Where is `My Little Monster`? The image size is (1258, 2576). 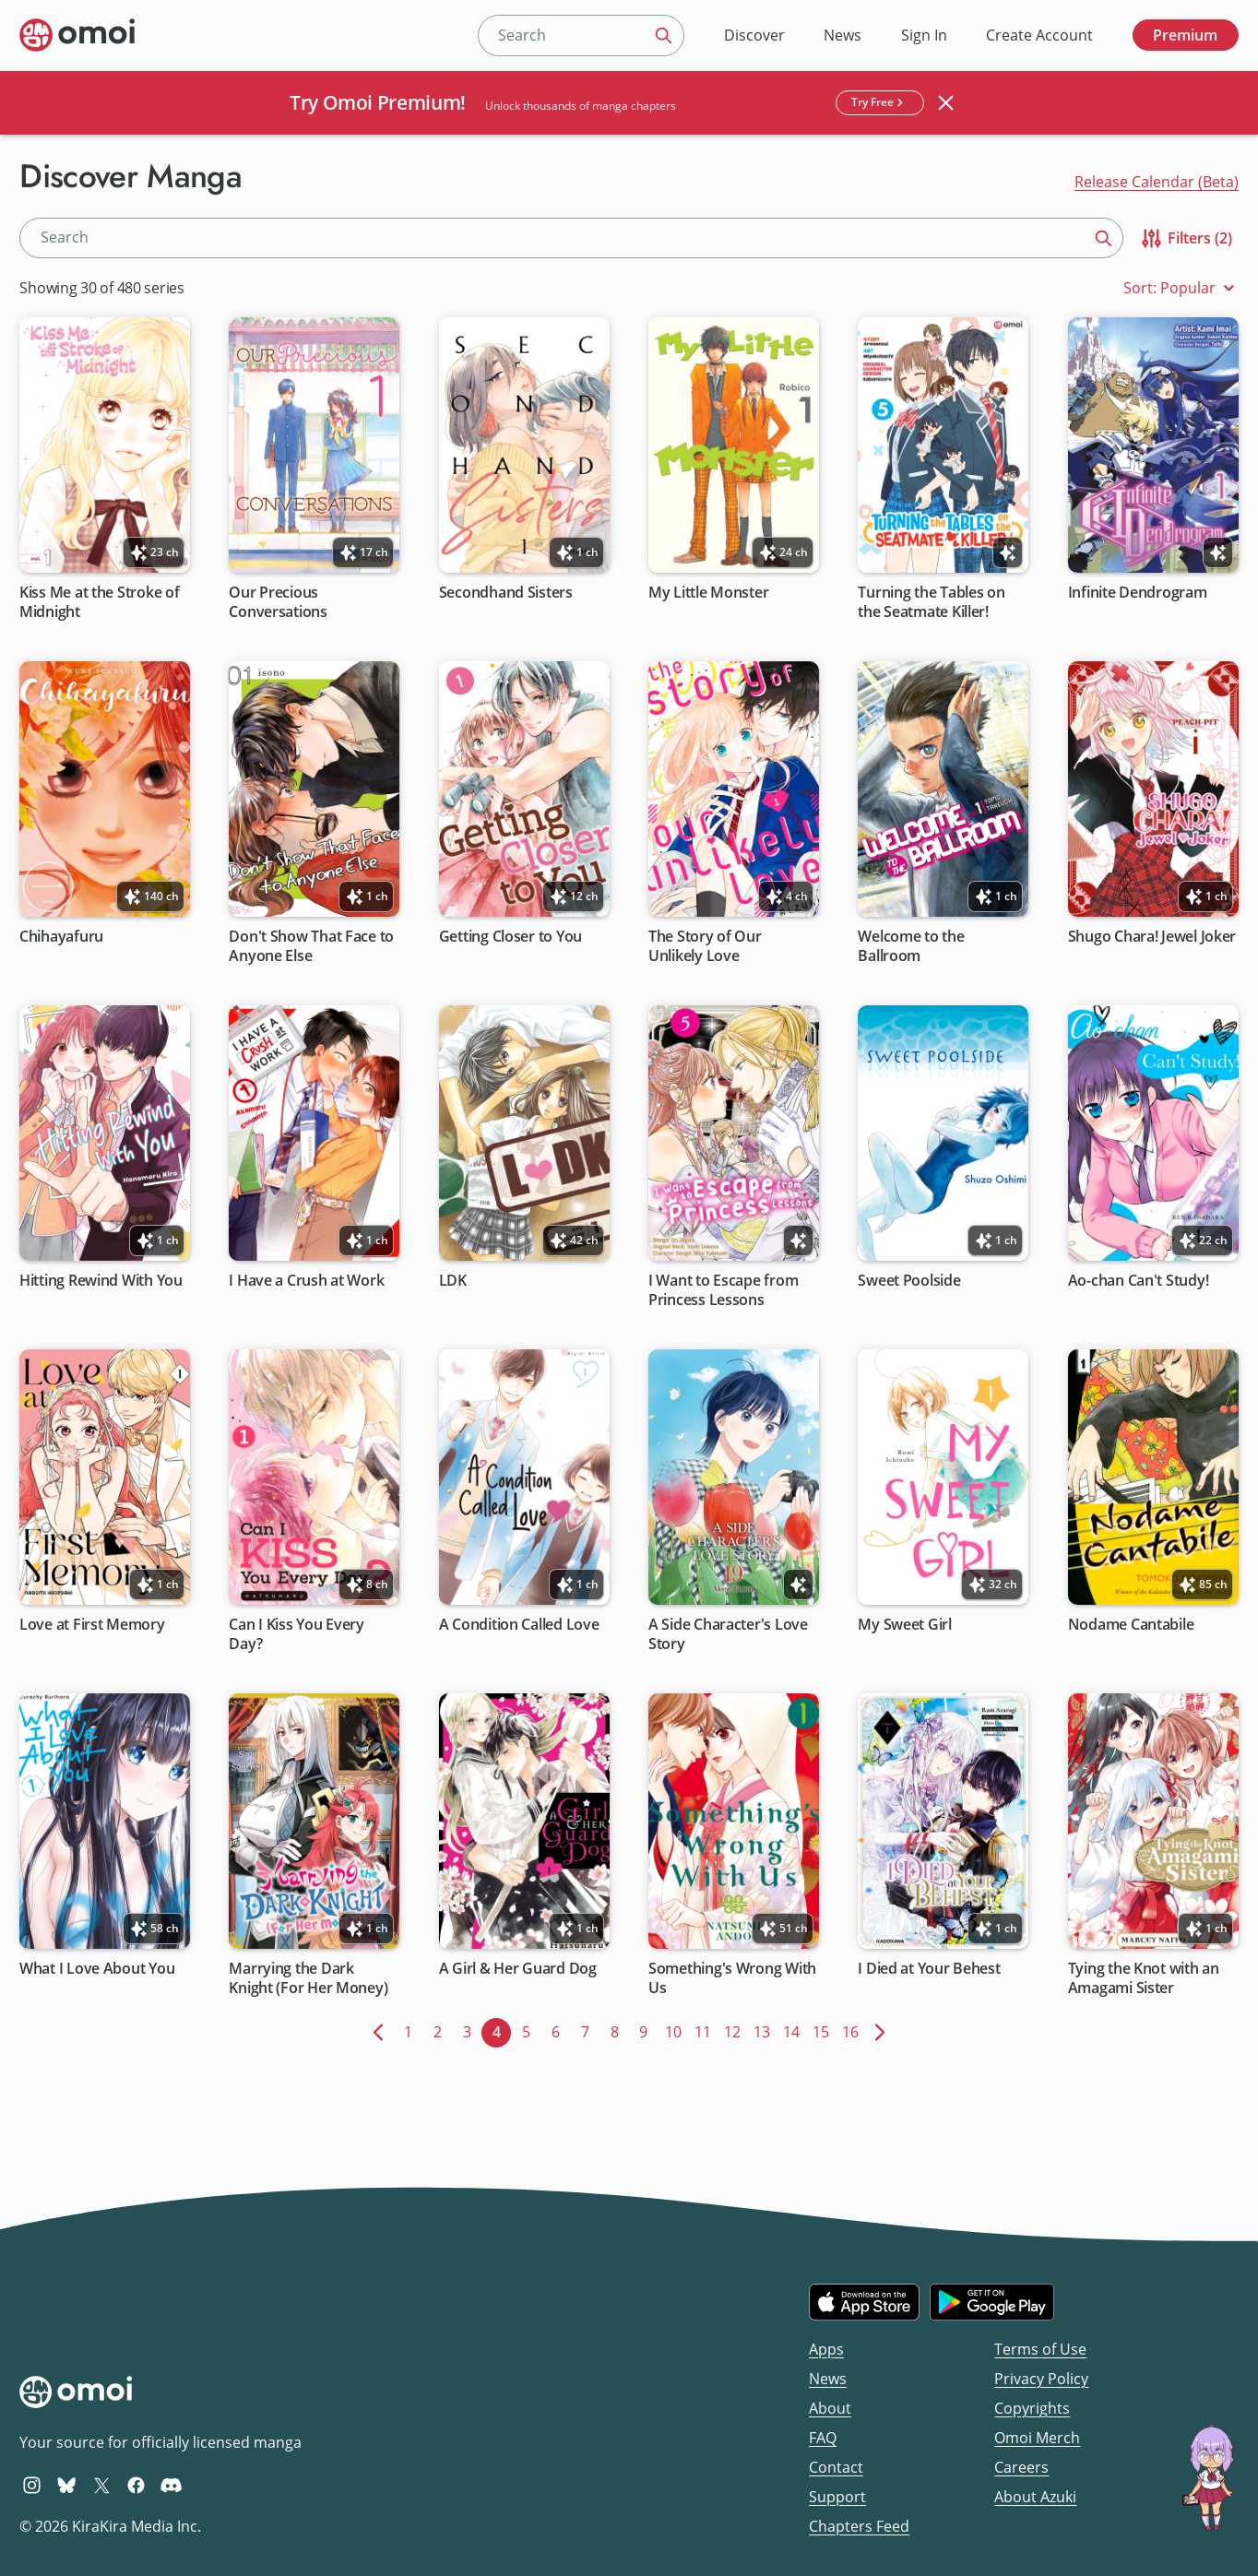 My Little Monster is located at coordinates (708, 592).